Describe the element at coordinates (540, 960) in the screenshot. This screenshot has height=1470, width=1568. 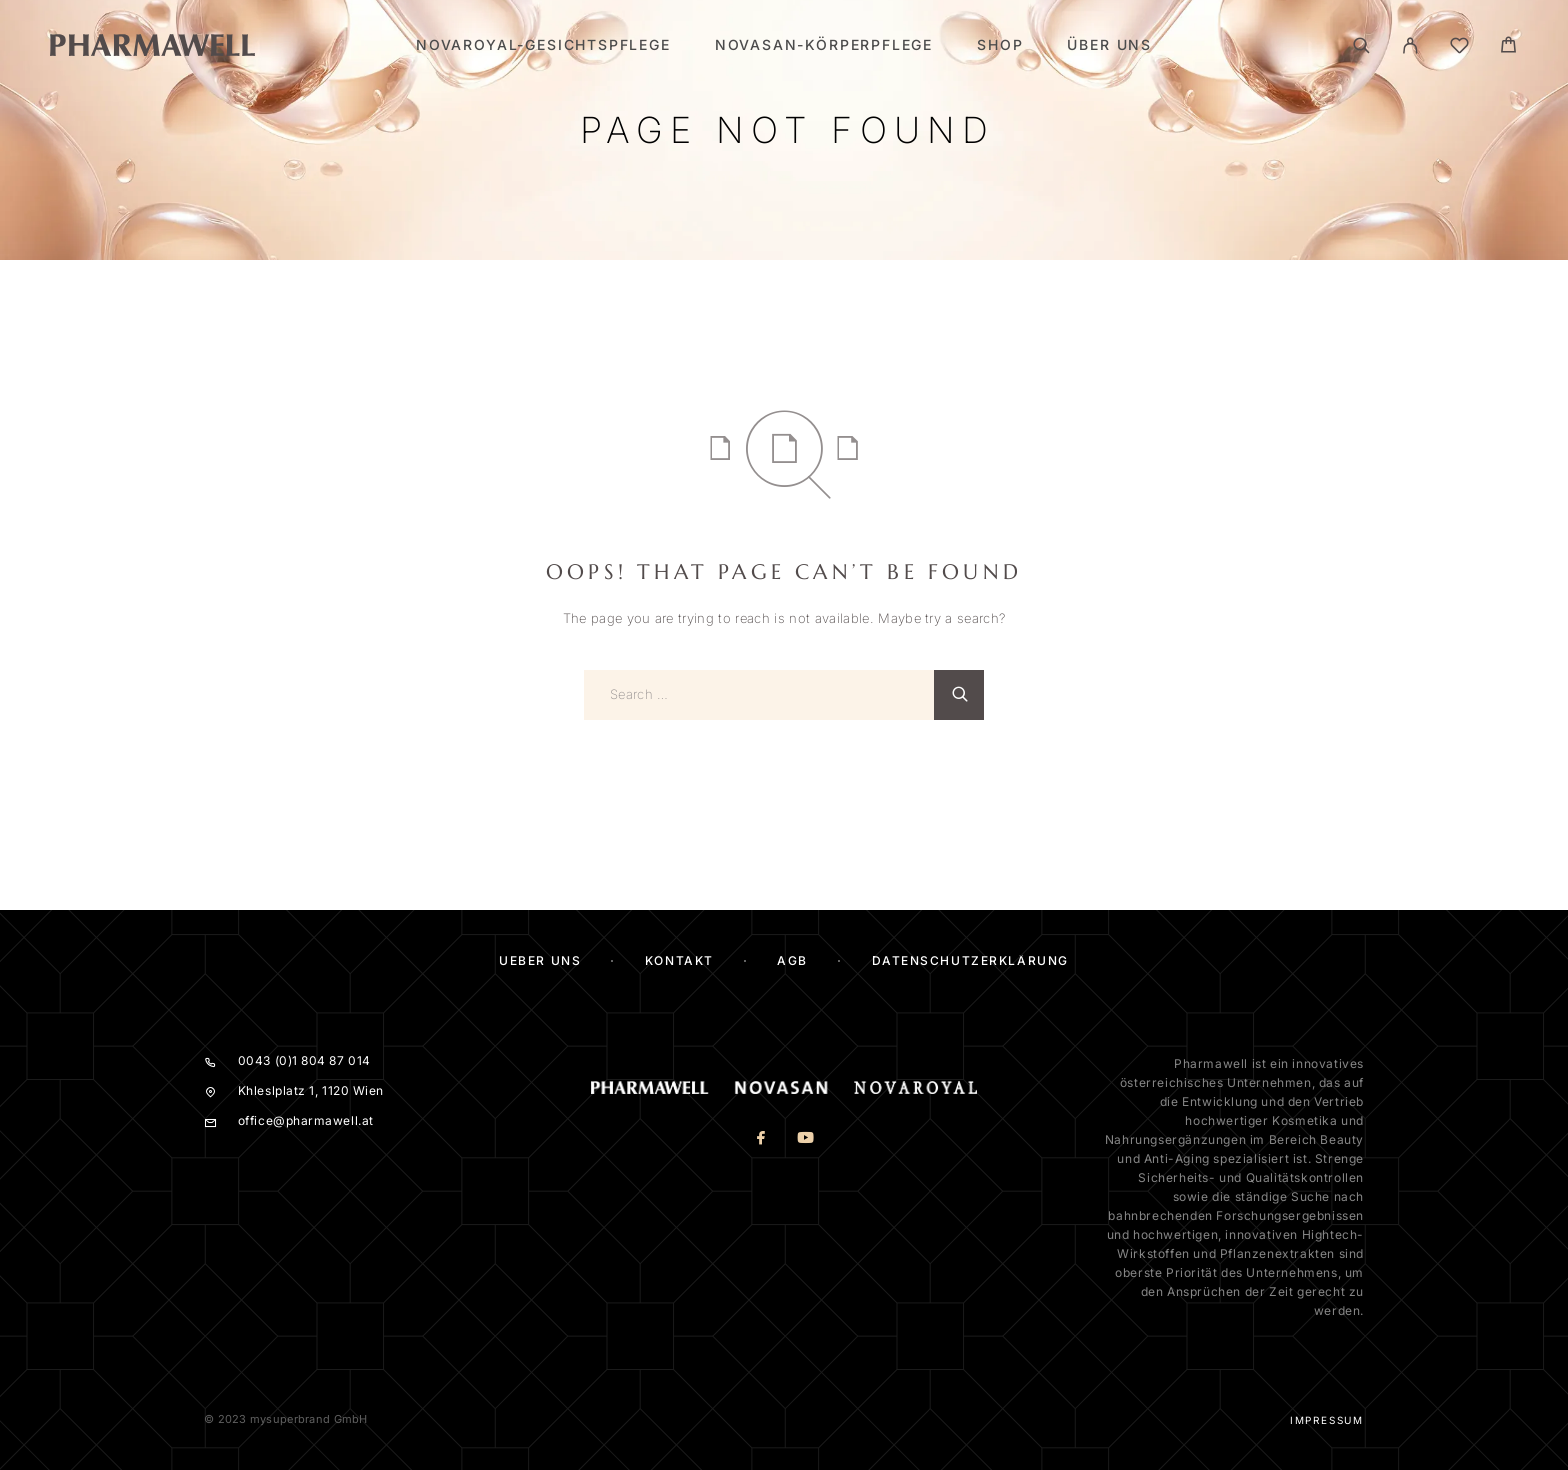
I see `ueber uns` at that location.